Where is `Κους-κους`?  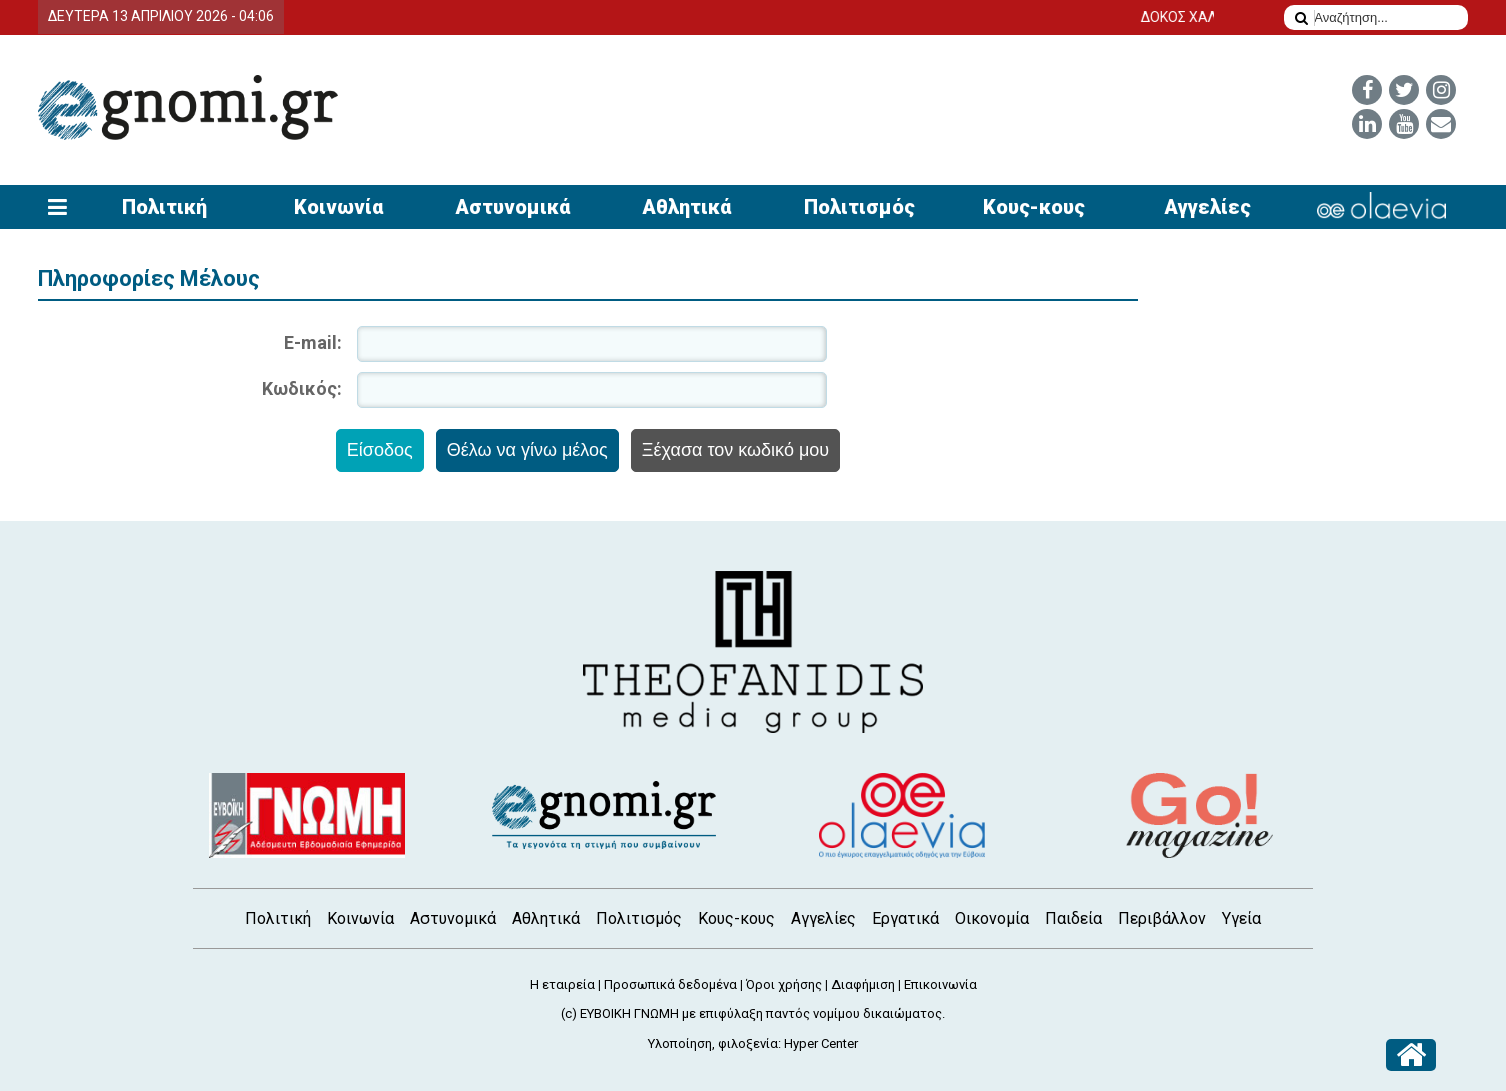
Κους-κους is located at coordinates (1034, 207).